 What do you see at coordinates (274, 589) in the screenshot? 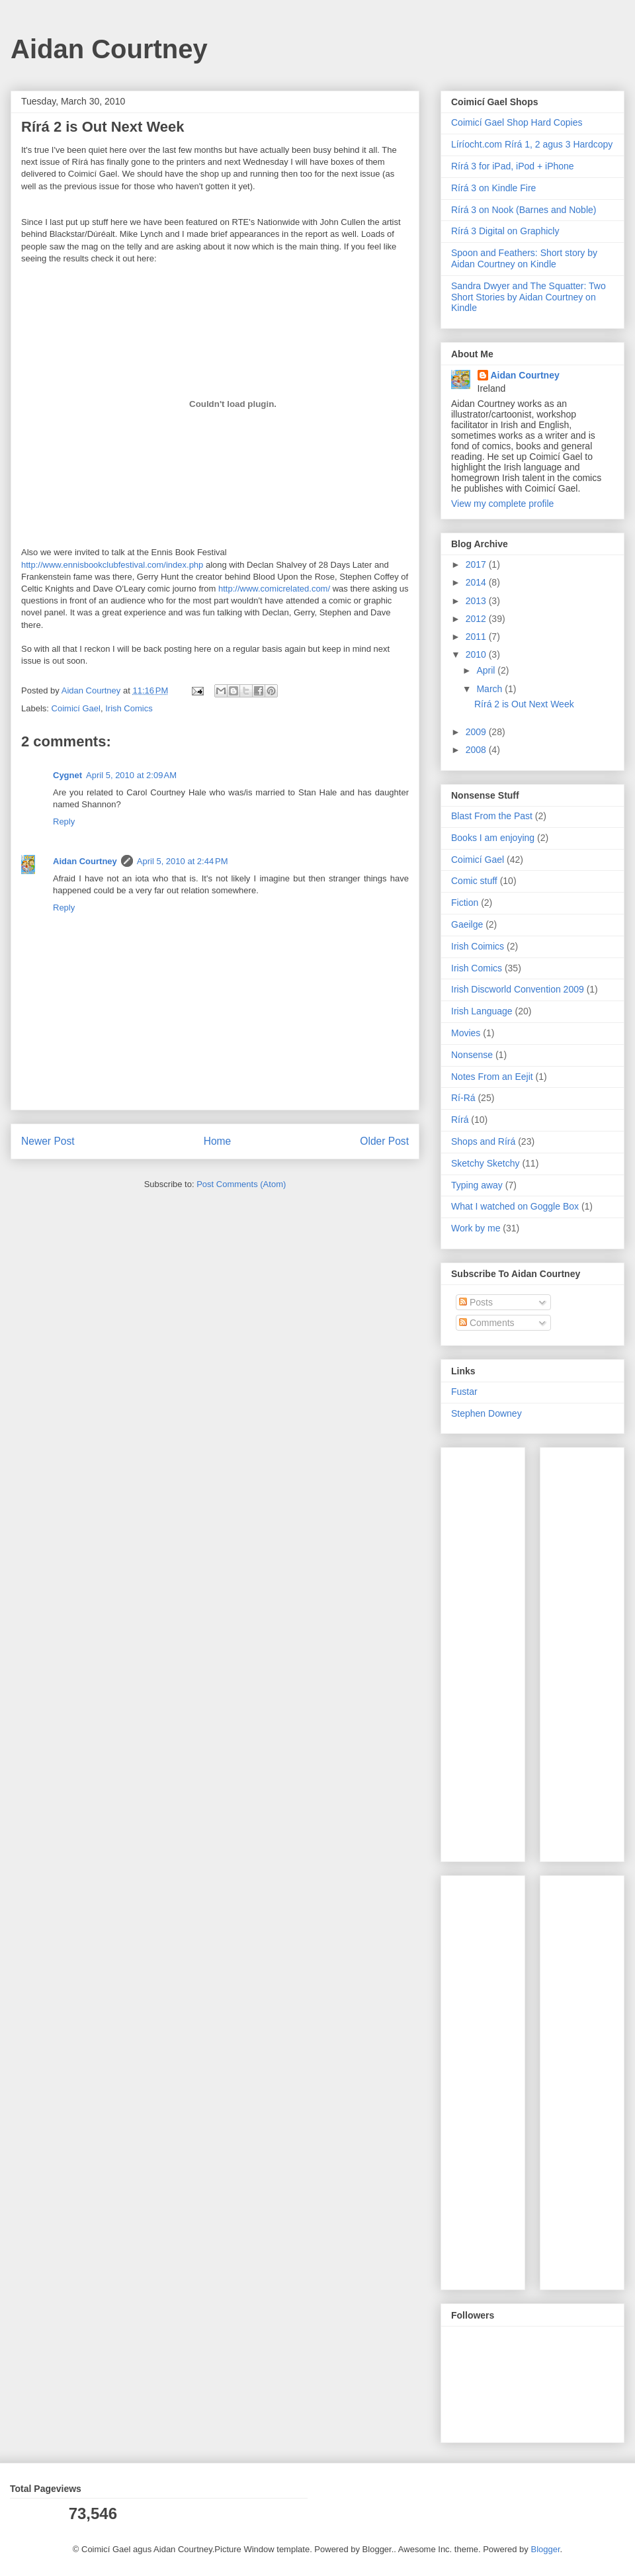
I see `http://www.comicrelated.com/` at bounding box center [274, 589].